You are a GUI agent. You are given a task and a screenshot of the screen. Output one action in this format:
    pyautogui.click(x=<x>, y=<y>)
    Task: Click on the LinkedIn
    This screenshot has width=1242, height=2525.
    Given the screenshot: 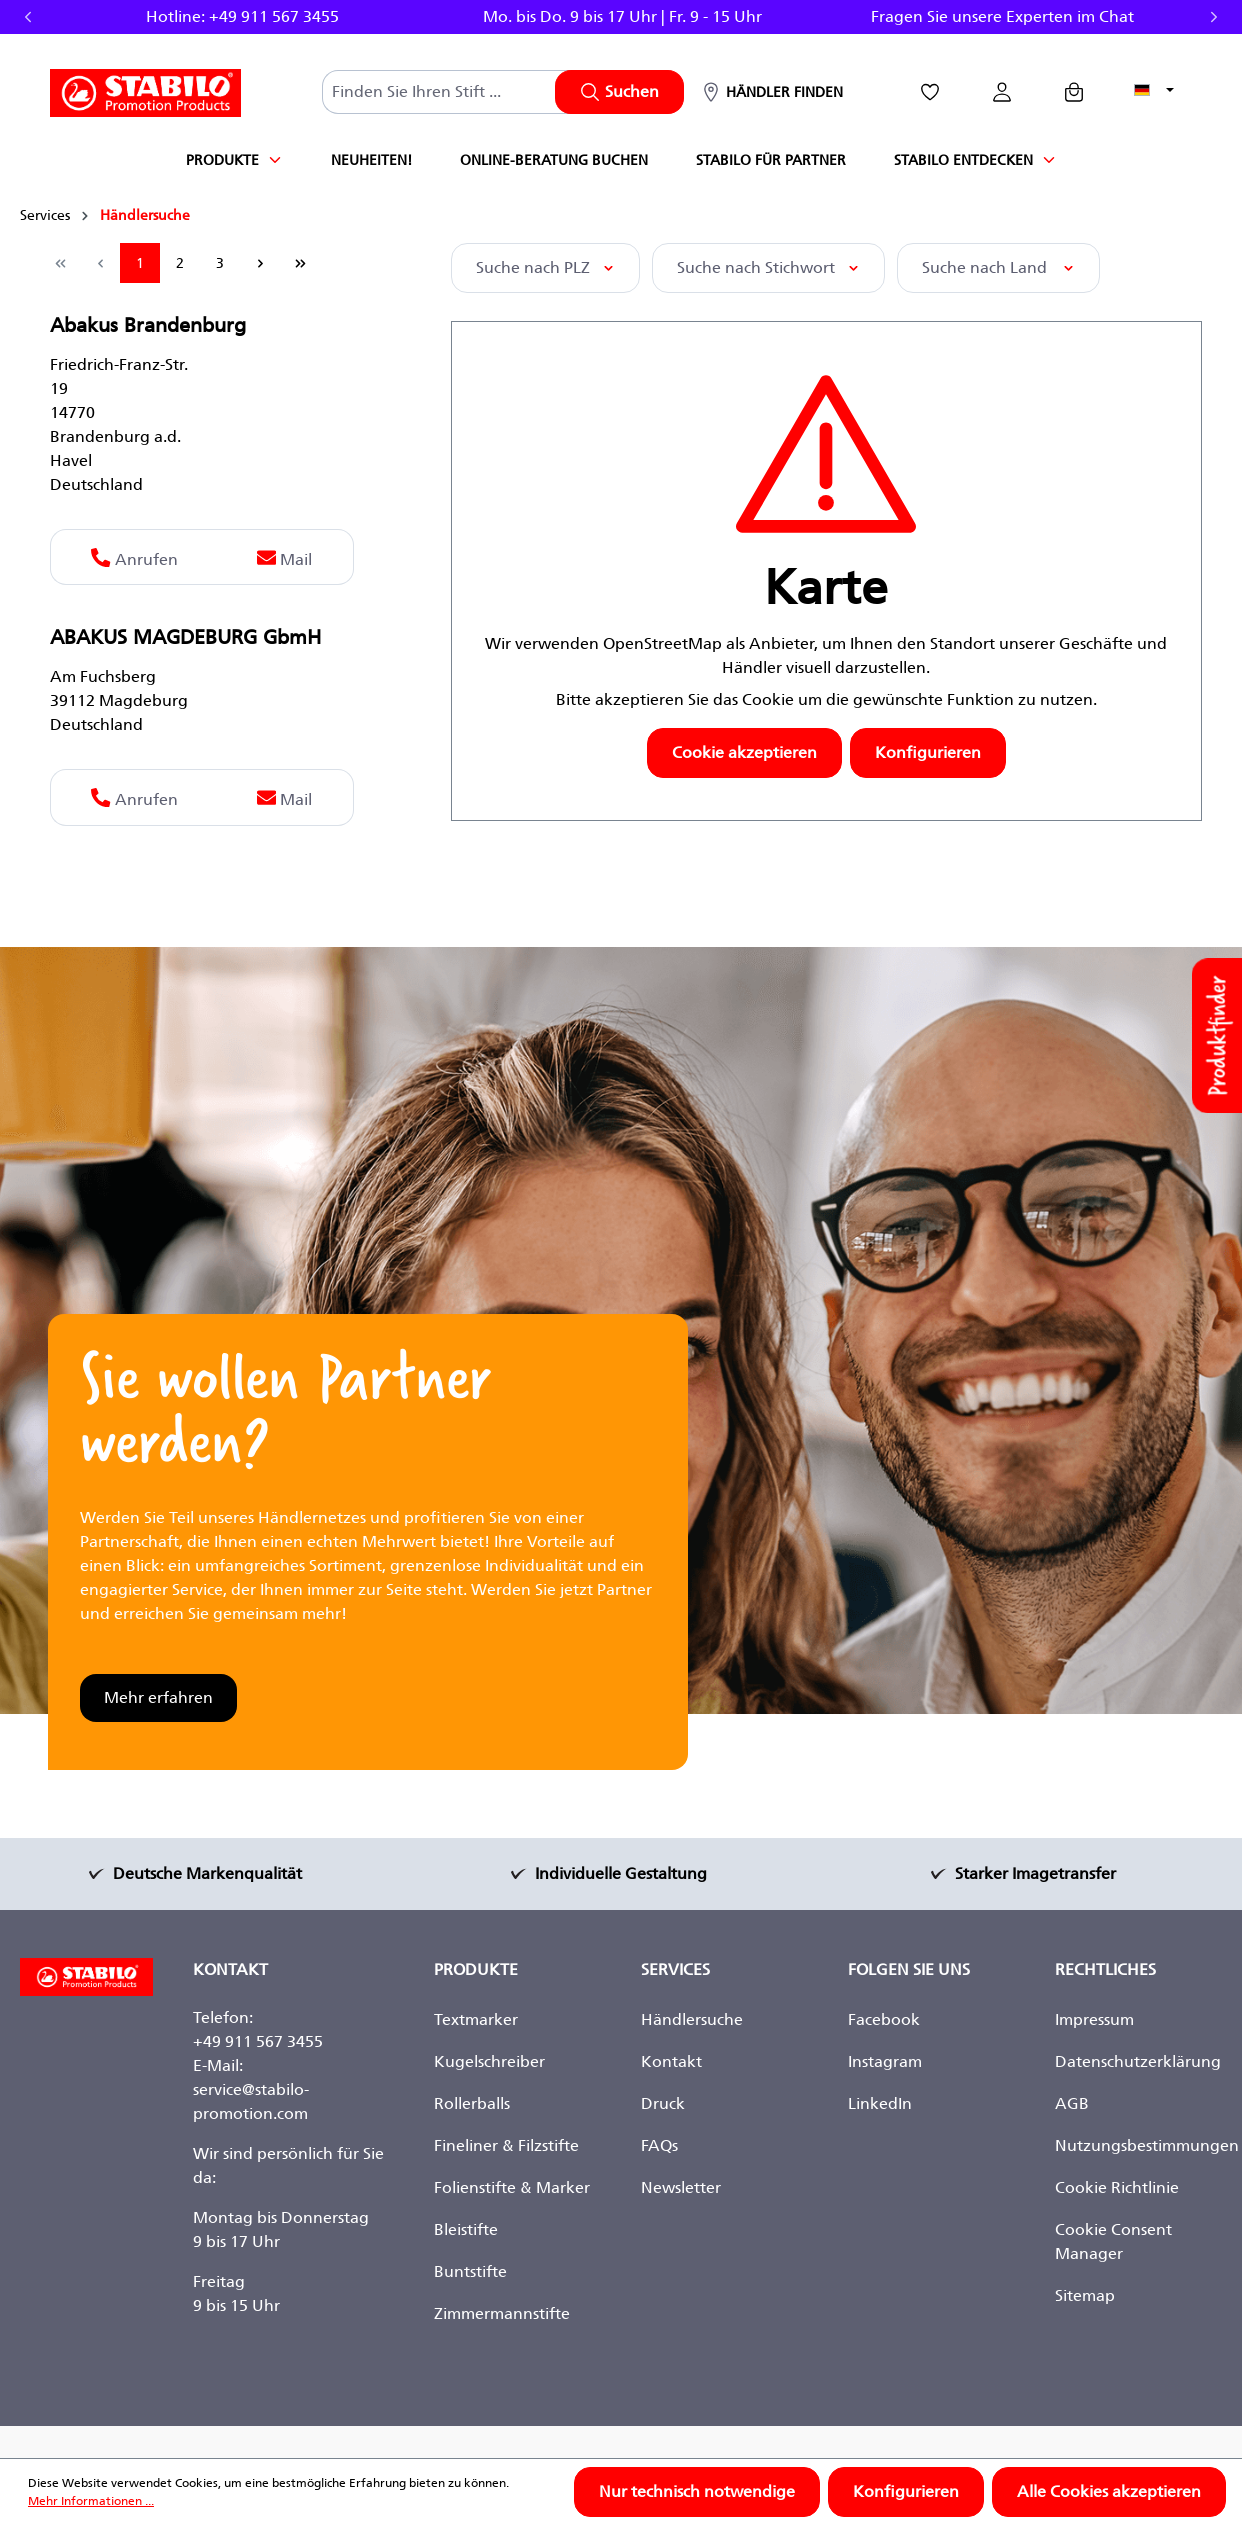 What is the action you would take?
    pyautogui.click(x=880, y=2103)
    